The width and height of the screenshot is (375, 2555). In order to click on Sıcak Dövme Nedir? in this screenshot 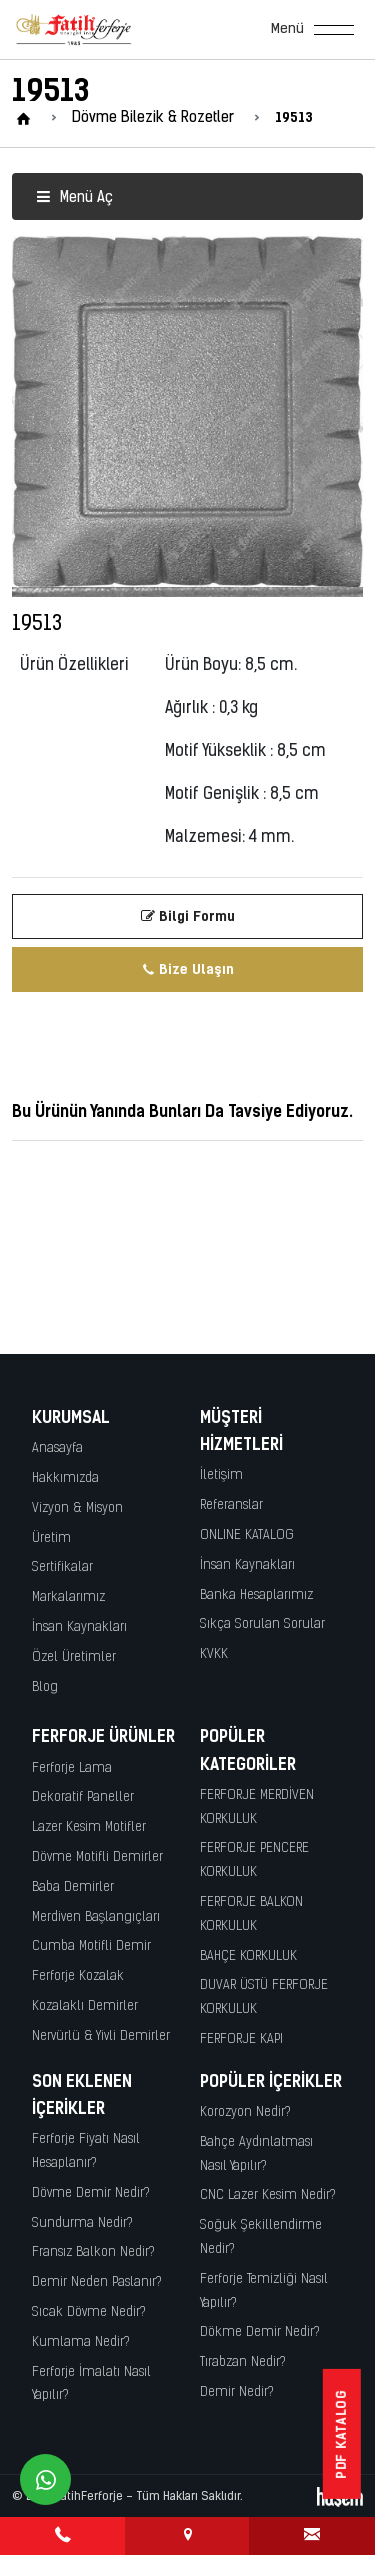, I will do `click(89, 2312)`.